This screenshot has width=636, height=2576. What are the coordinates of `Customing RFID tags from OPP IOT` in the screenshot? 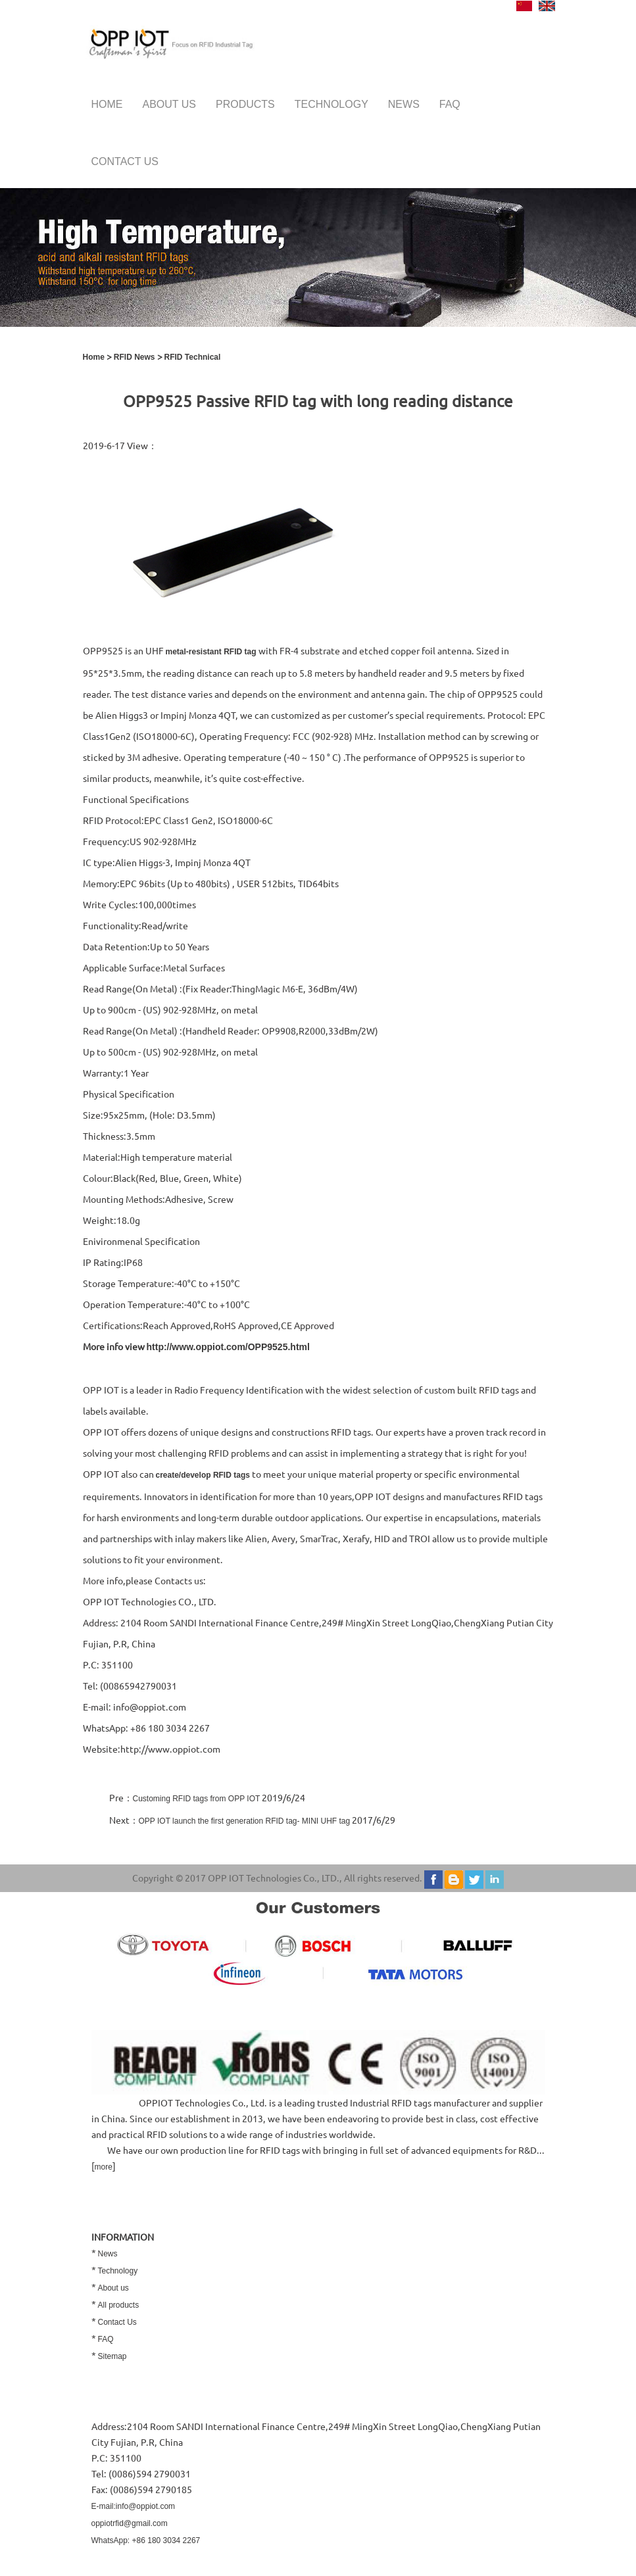 It's located at (196, 1798).